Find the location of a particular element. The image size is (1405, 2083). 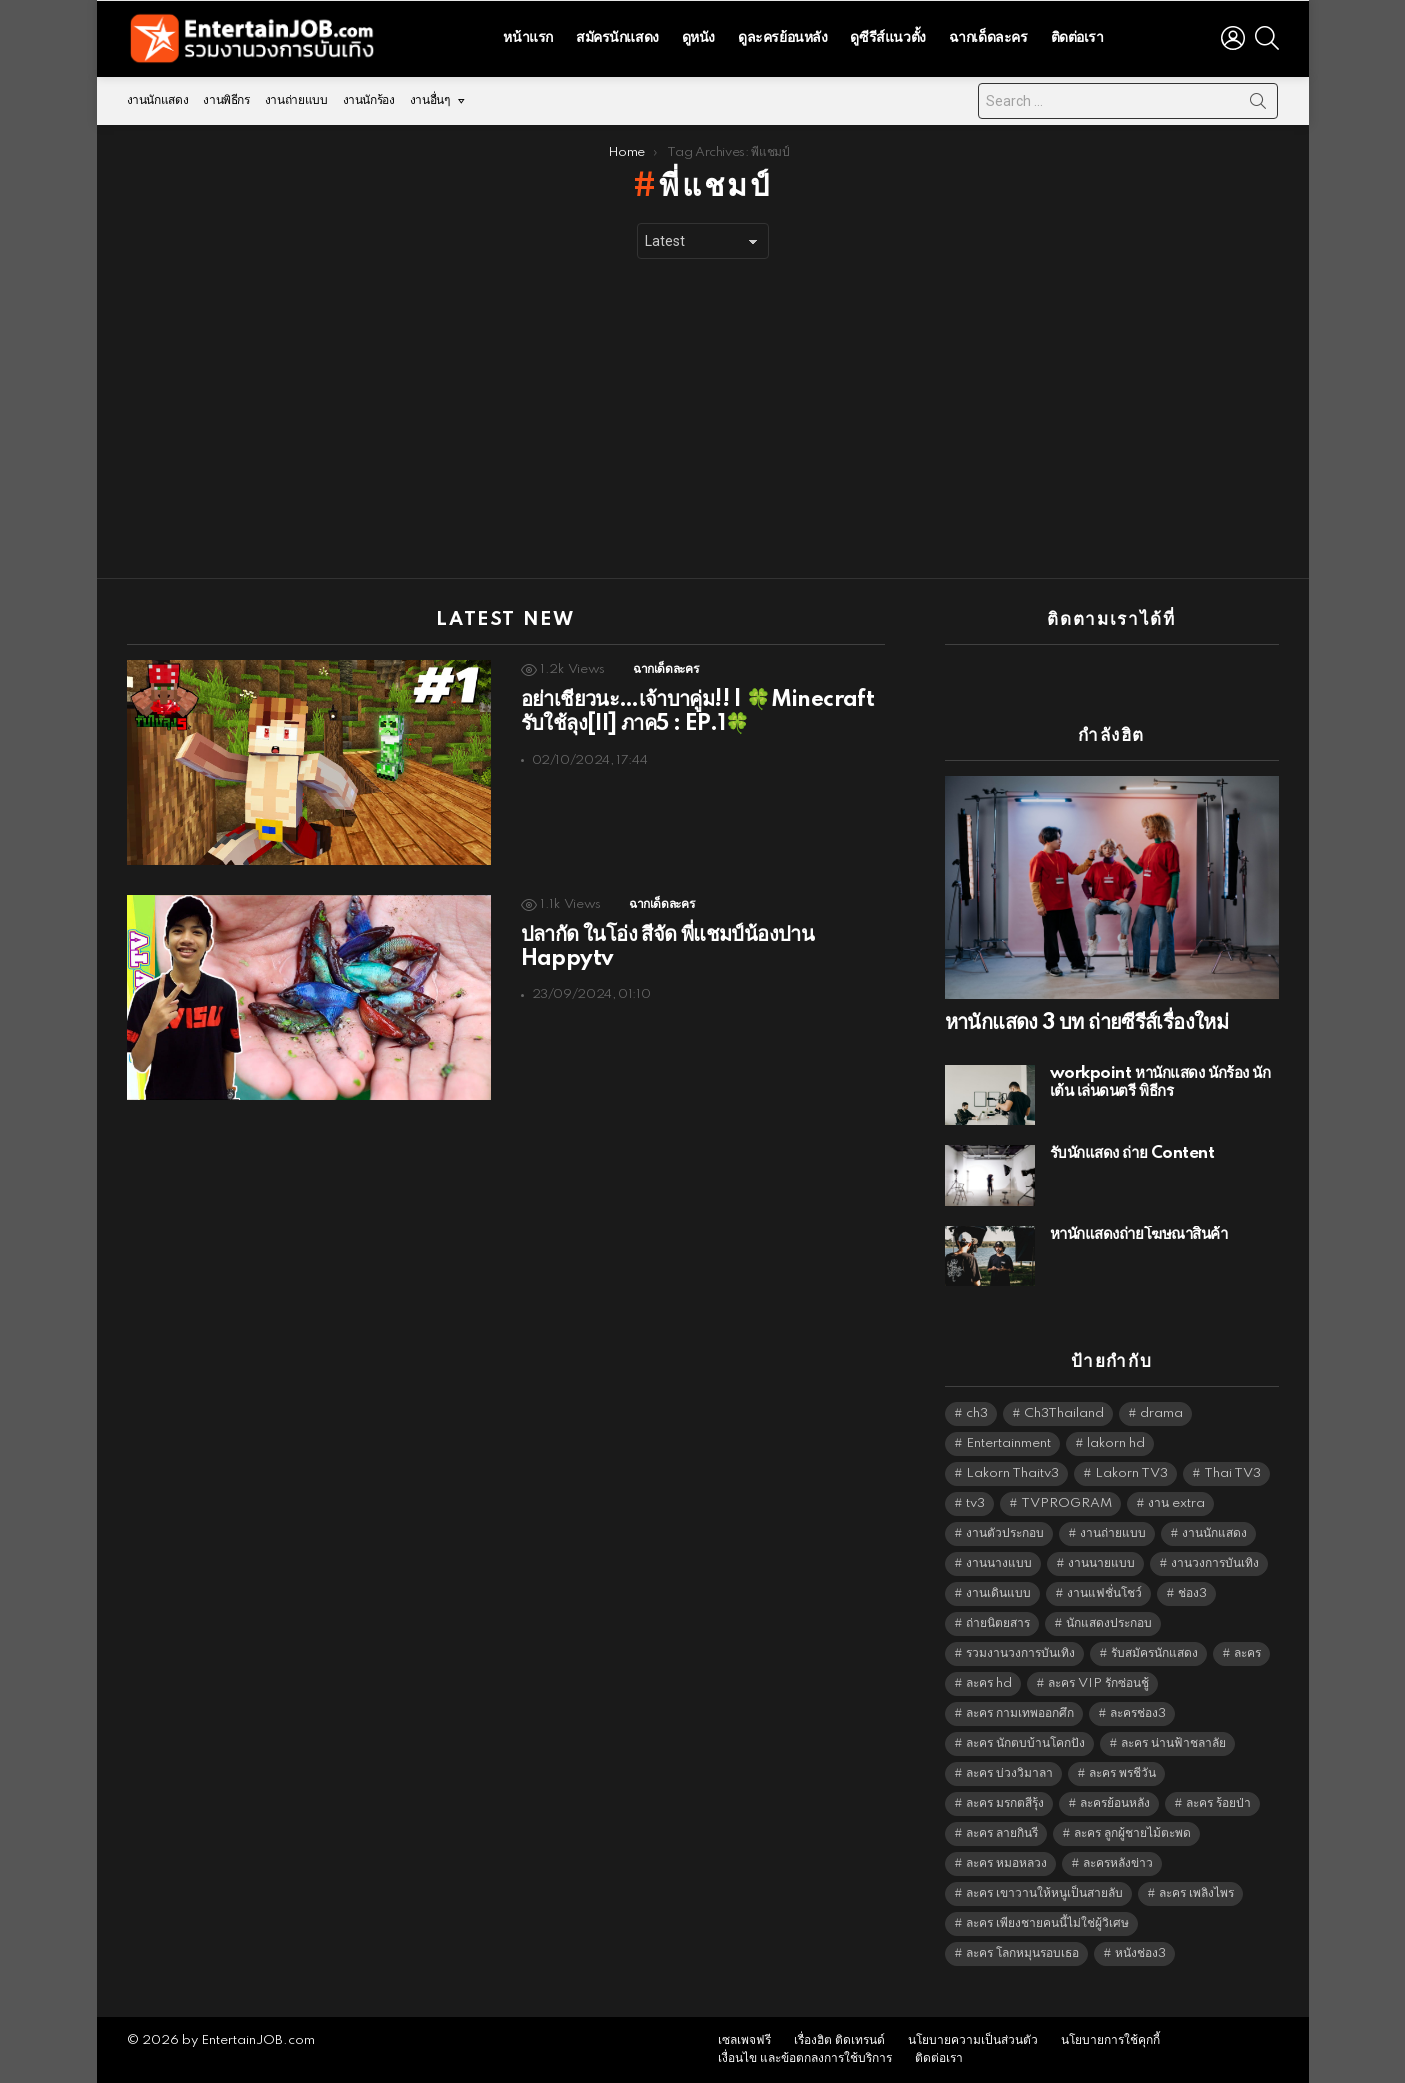

ละคร ลายกินรี [ละคร ลายกินรี (6,390 items)] is located at coordinates (1002, 1833).